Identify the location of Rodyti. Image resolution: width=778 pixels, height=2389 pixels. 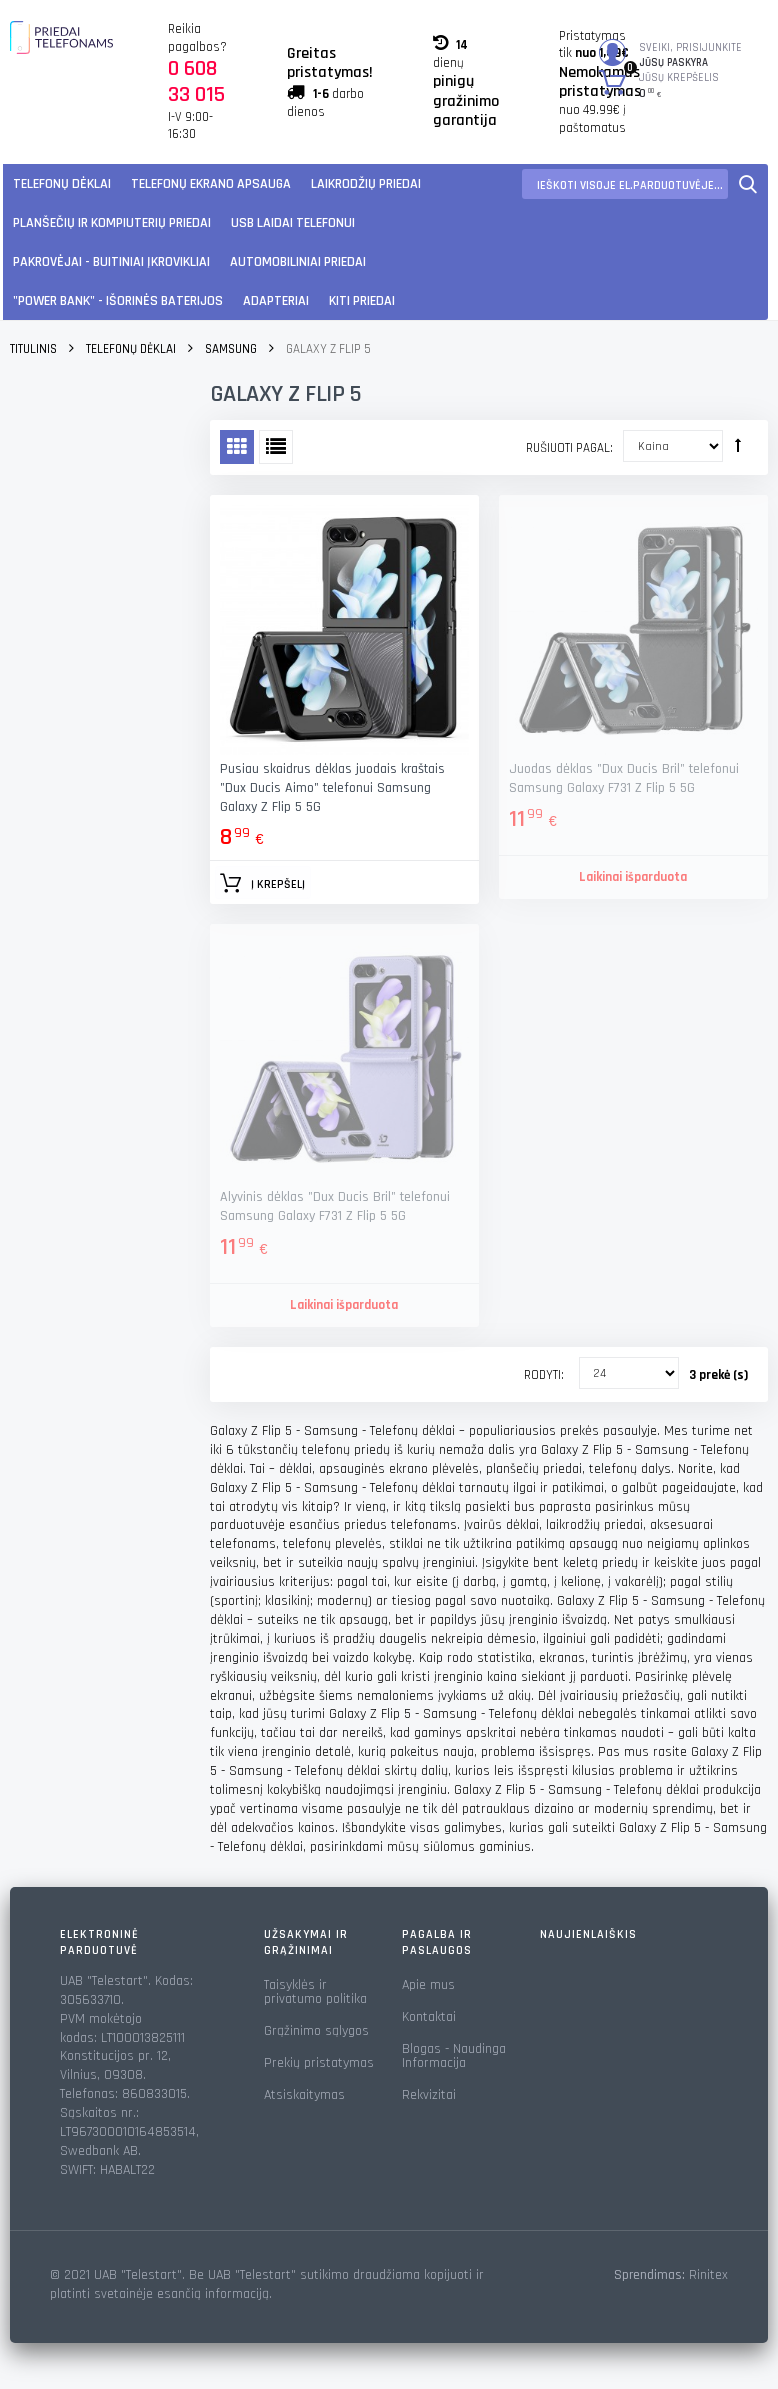
(542, 1375).